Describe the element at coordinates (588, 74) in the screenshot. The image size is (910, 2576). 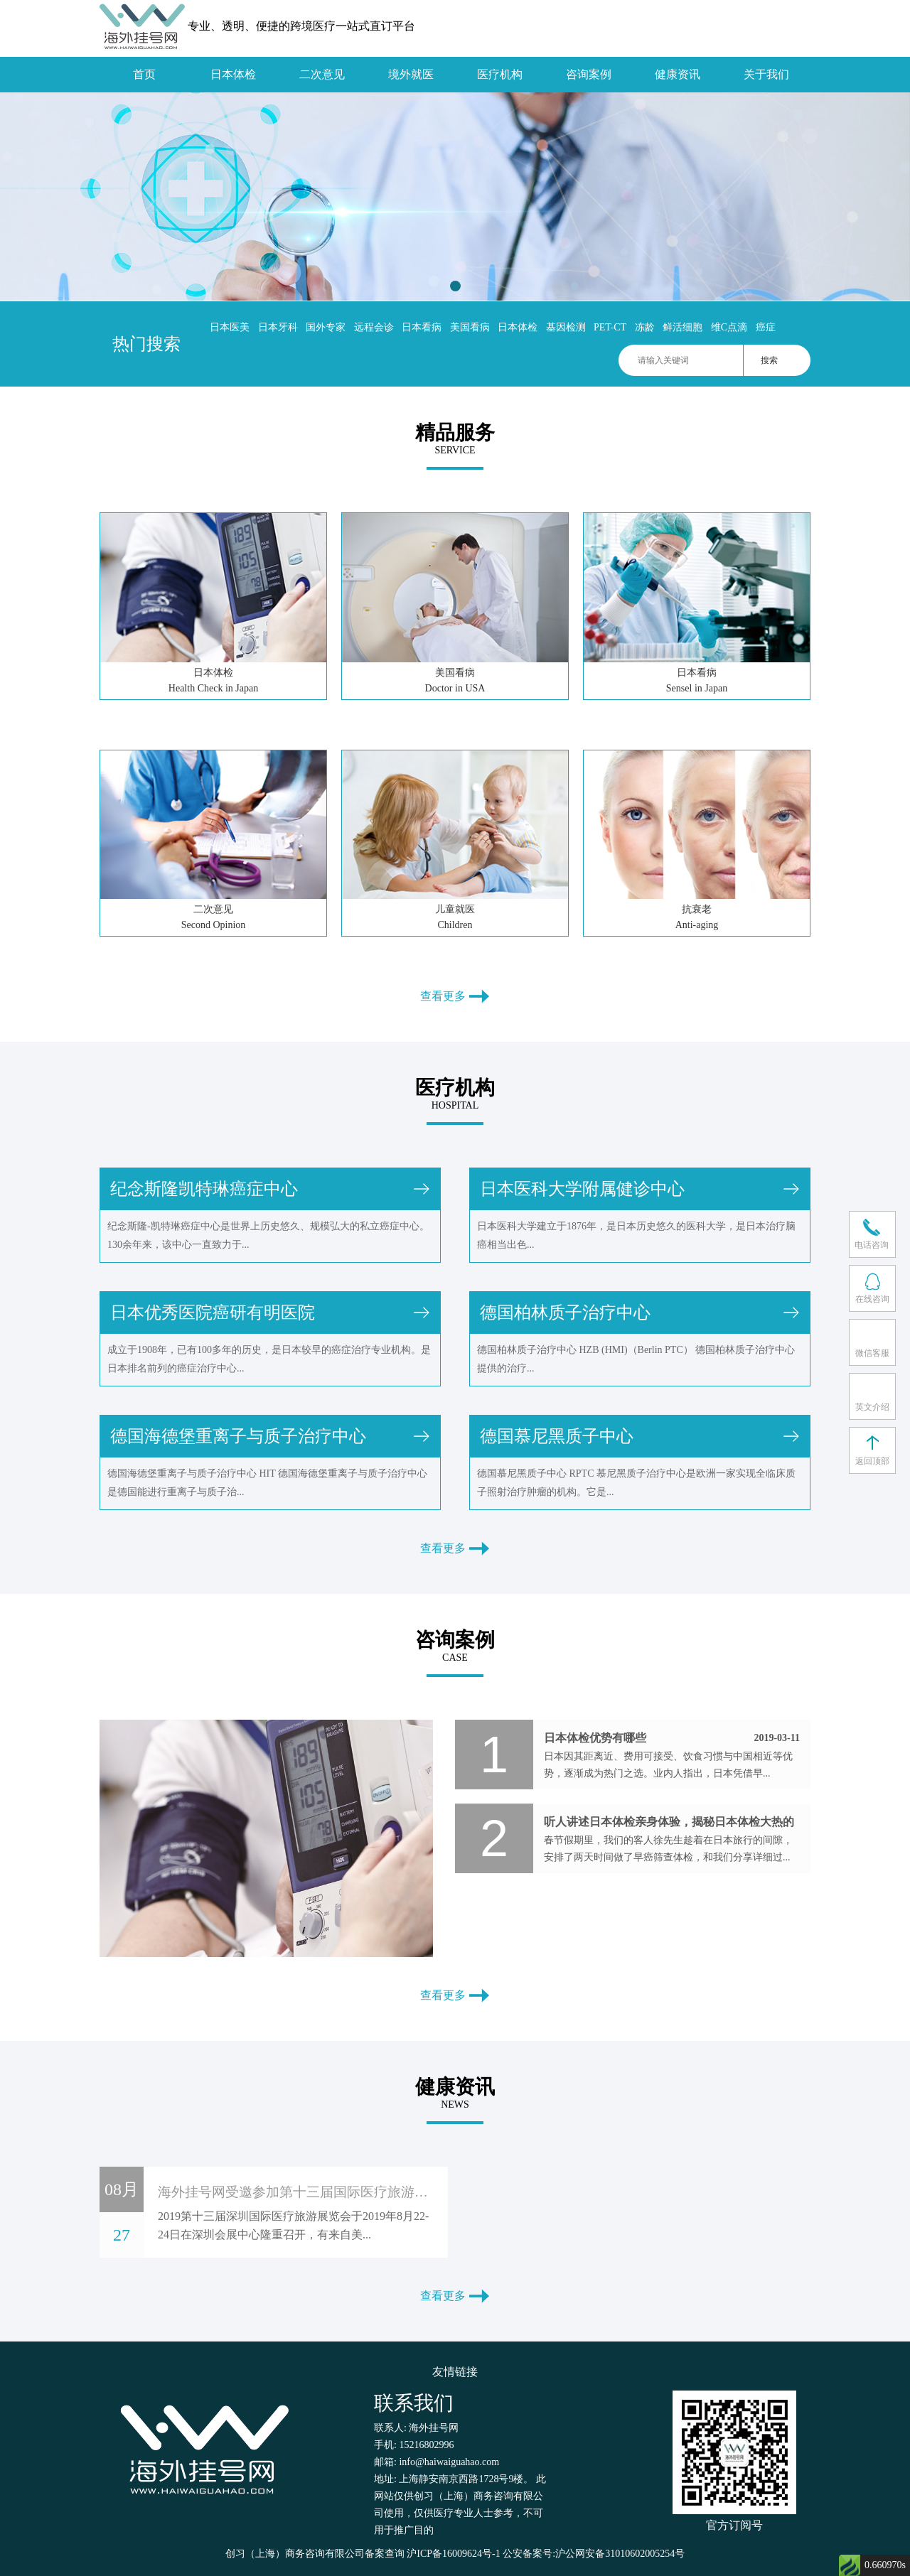
I see `咨询案例` at that location.